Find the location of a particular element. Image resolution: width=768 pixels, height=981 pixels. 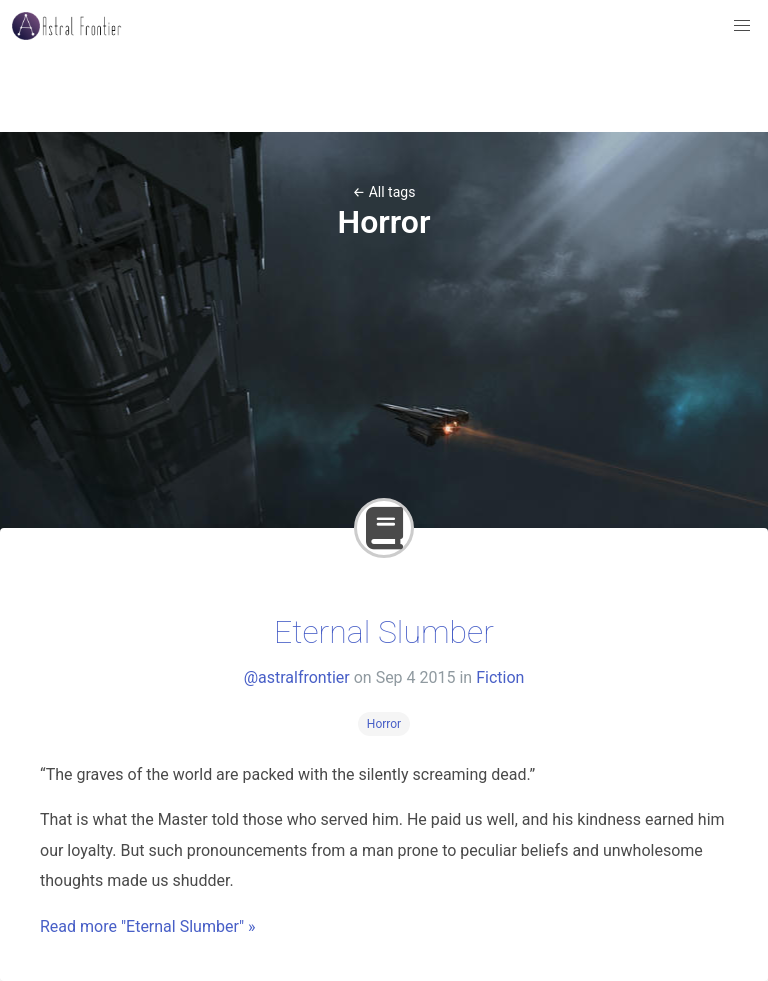

Eternal Slumber is located at coordinates (384, 632).